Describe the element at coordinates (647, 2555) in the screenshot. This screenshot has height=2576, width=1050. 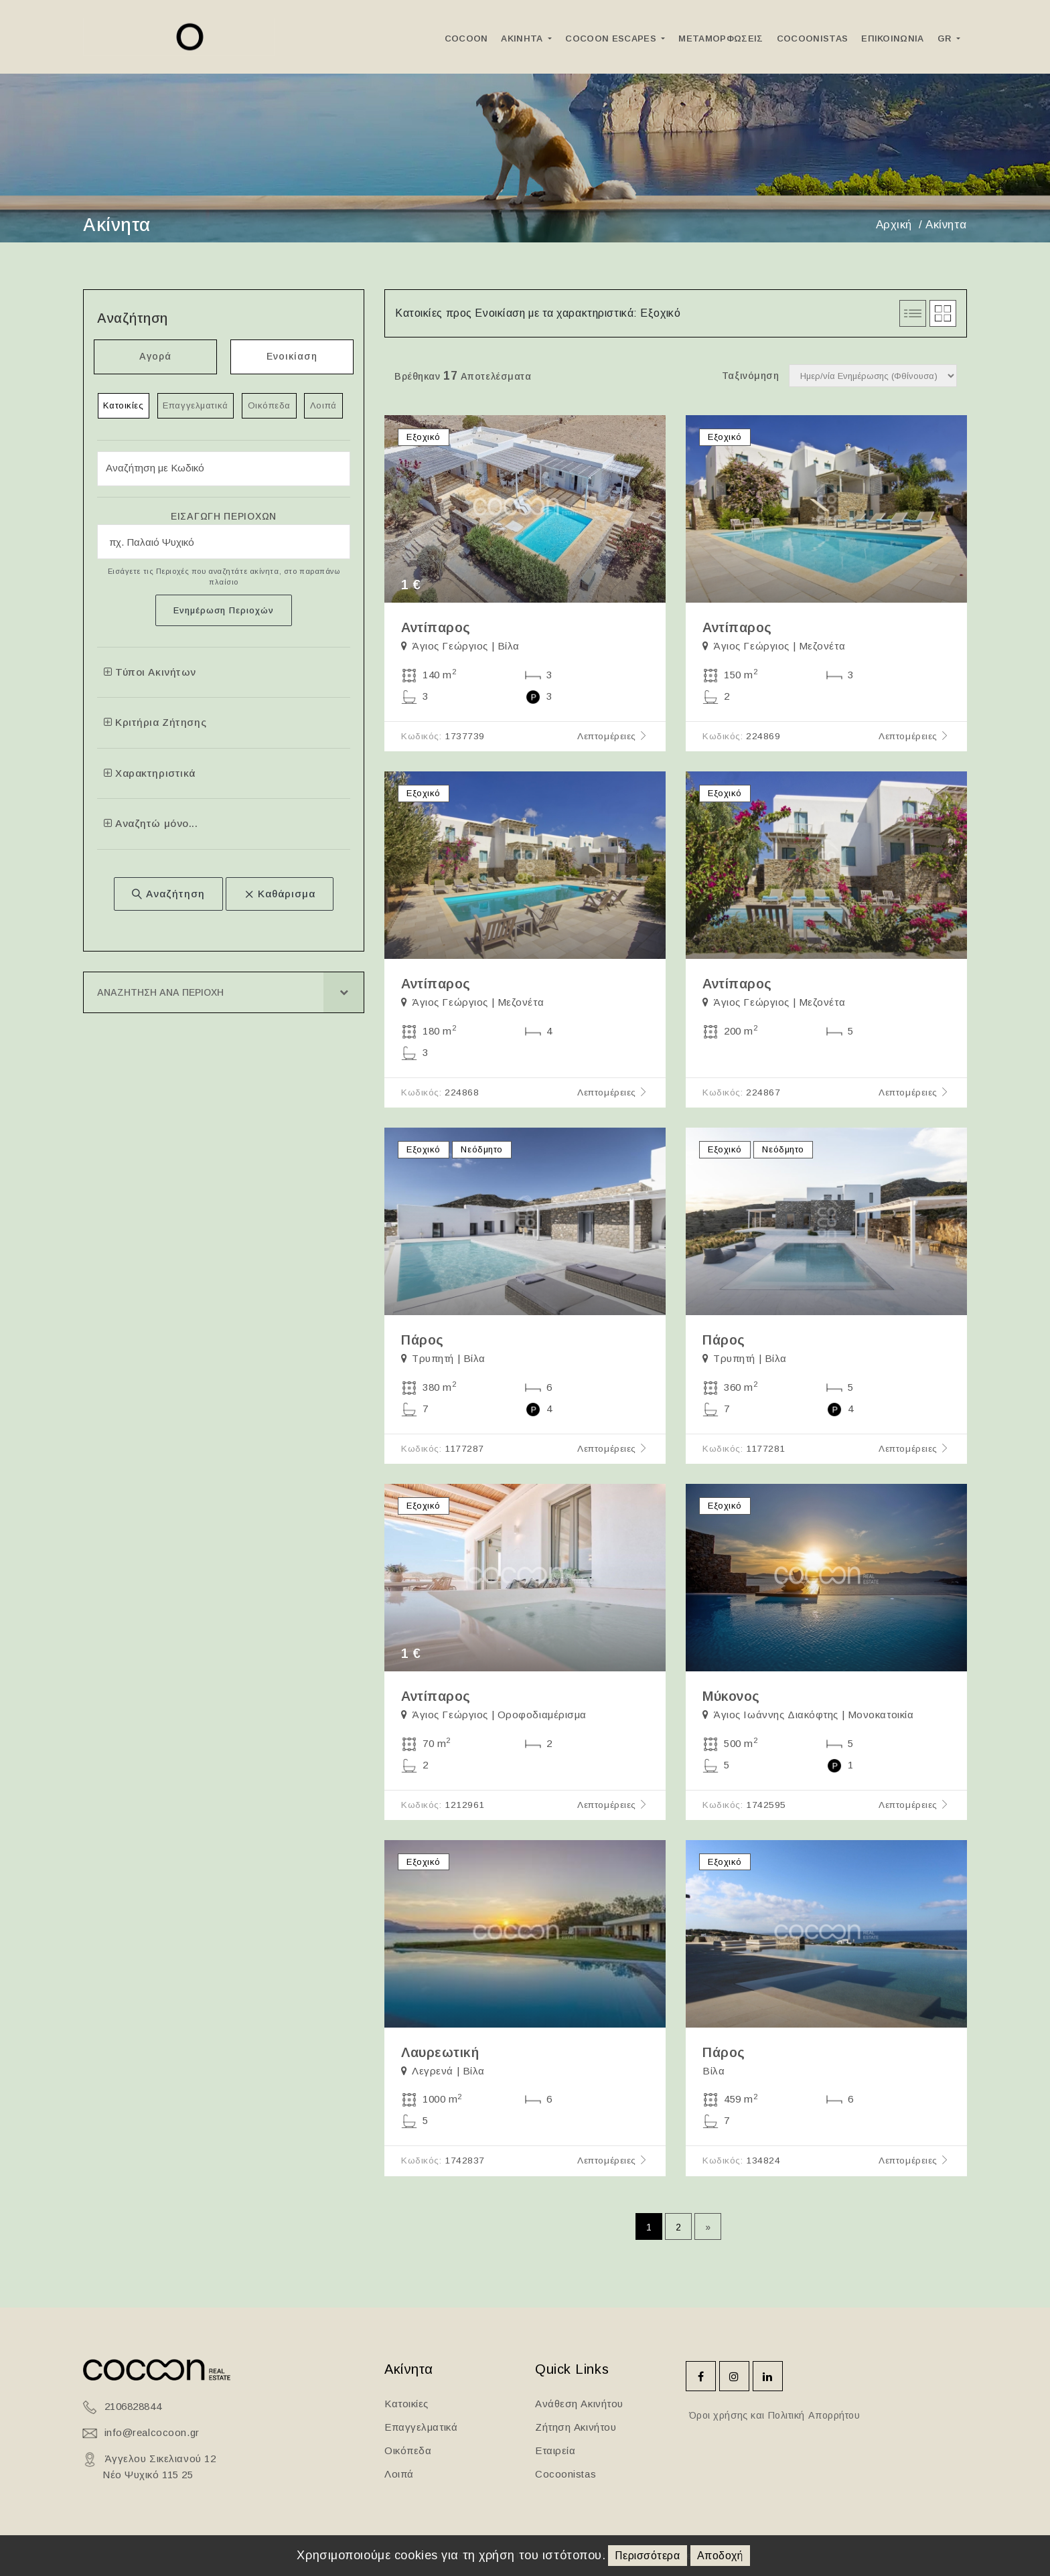
I see `Περισσότερα` at that location.